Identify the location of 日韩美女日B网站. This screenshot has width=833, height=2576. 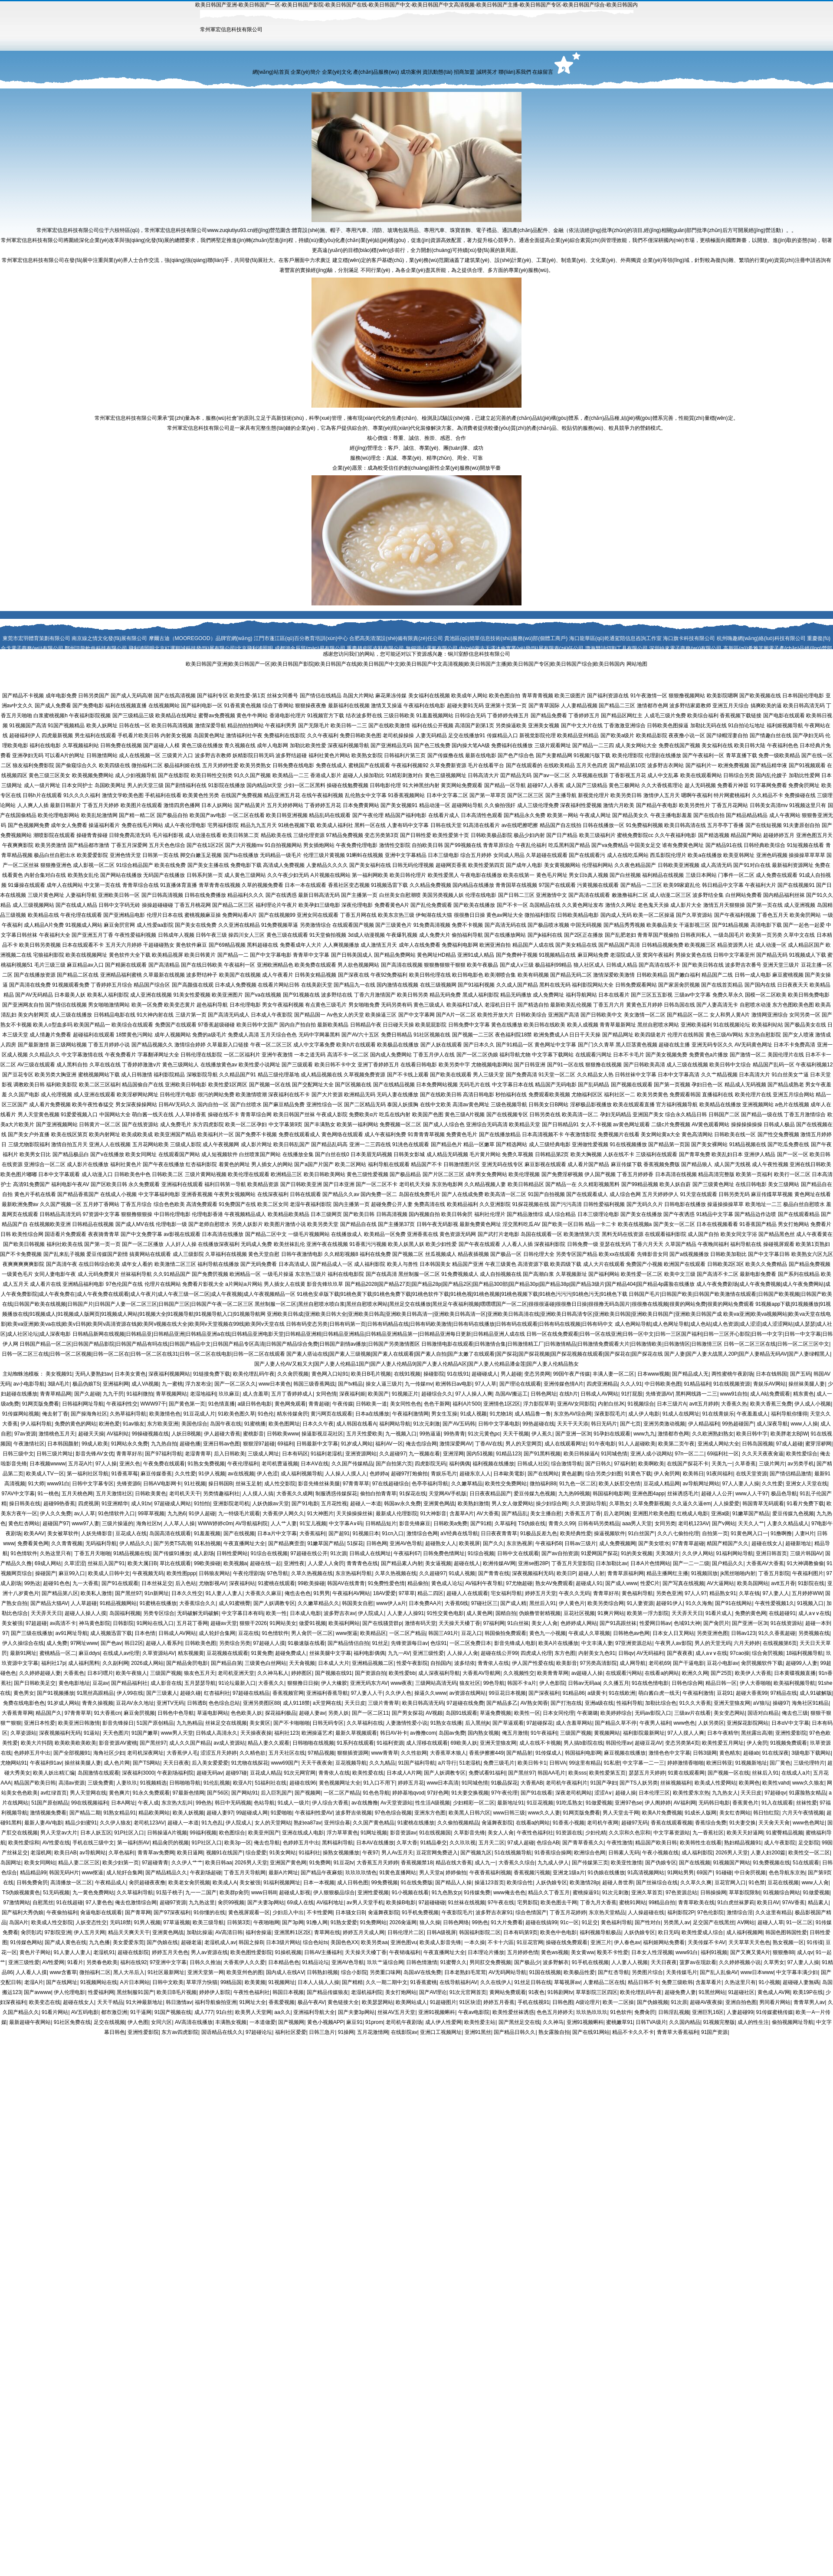
(548, 1105).